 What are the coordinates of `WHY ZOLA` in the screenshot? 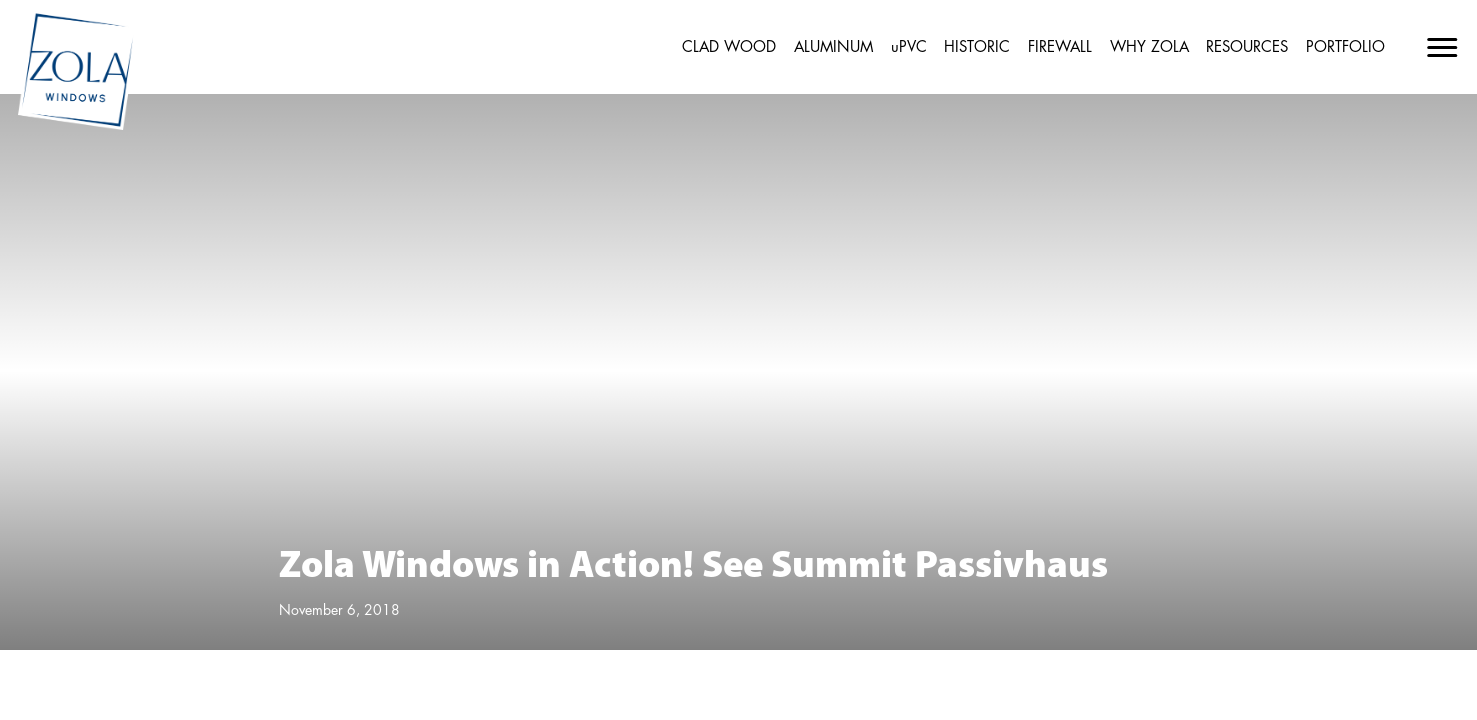 It's located at (1149, 47).